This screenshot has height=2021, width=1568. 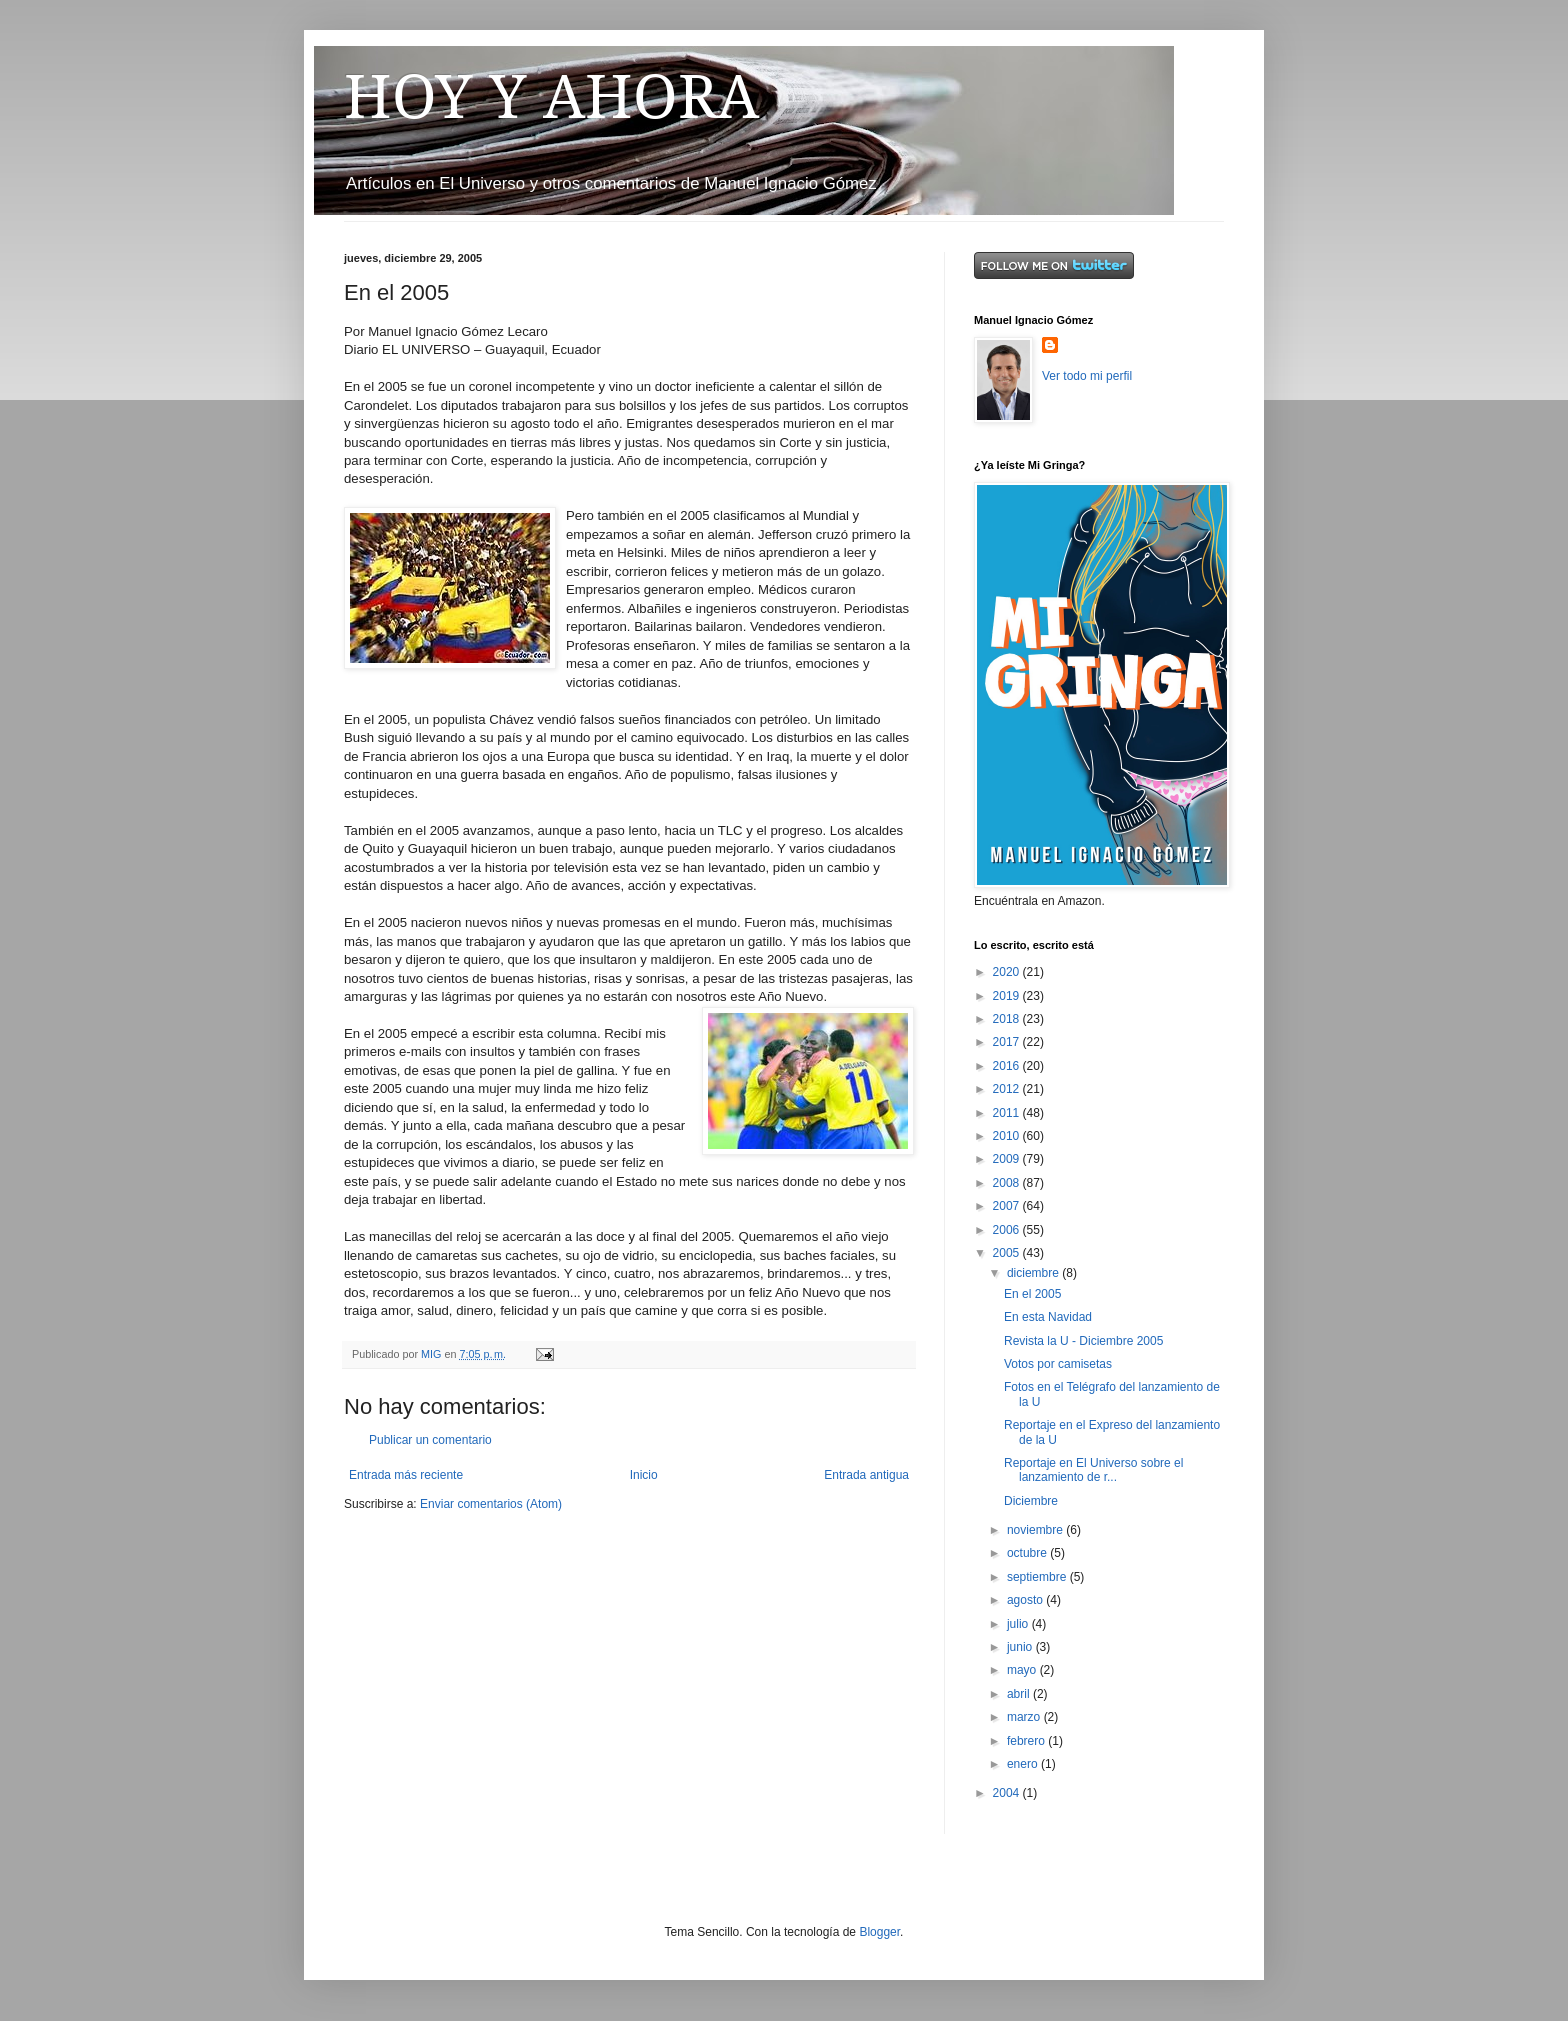 What do you see at coordinates (1083, 1341) in the screenshot?
I see `Revista la U - Diciembre 2005` at bounding box center [1083, 1341].